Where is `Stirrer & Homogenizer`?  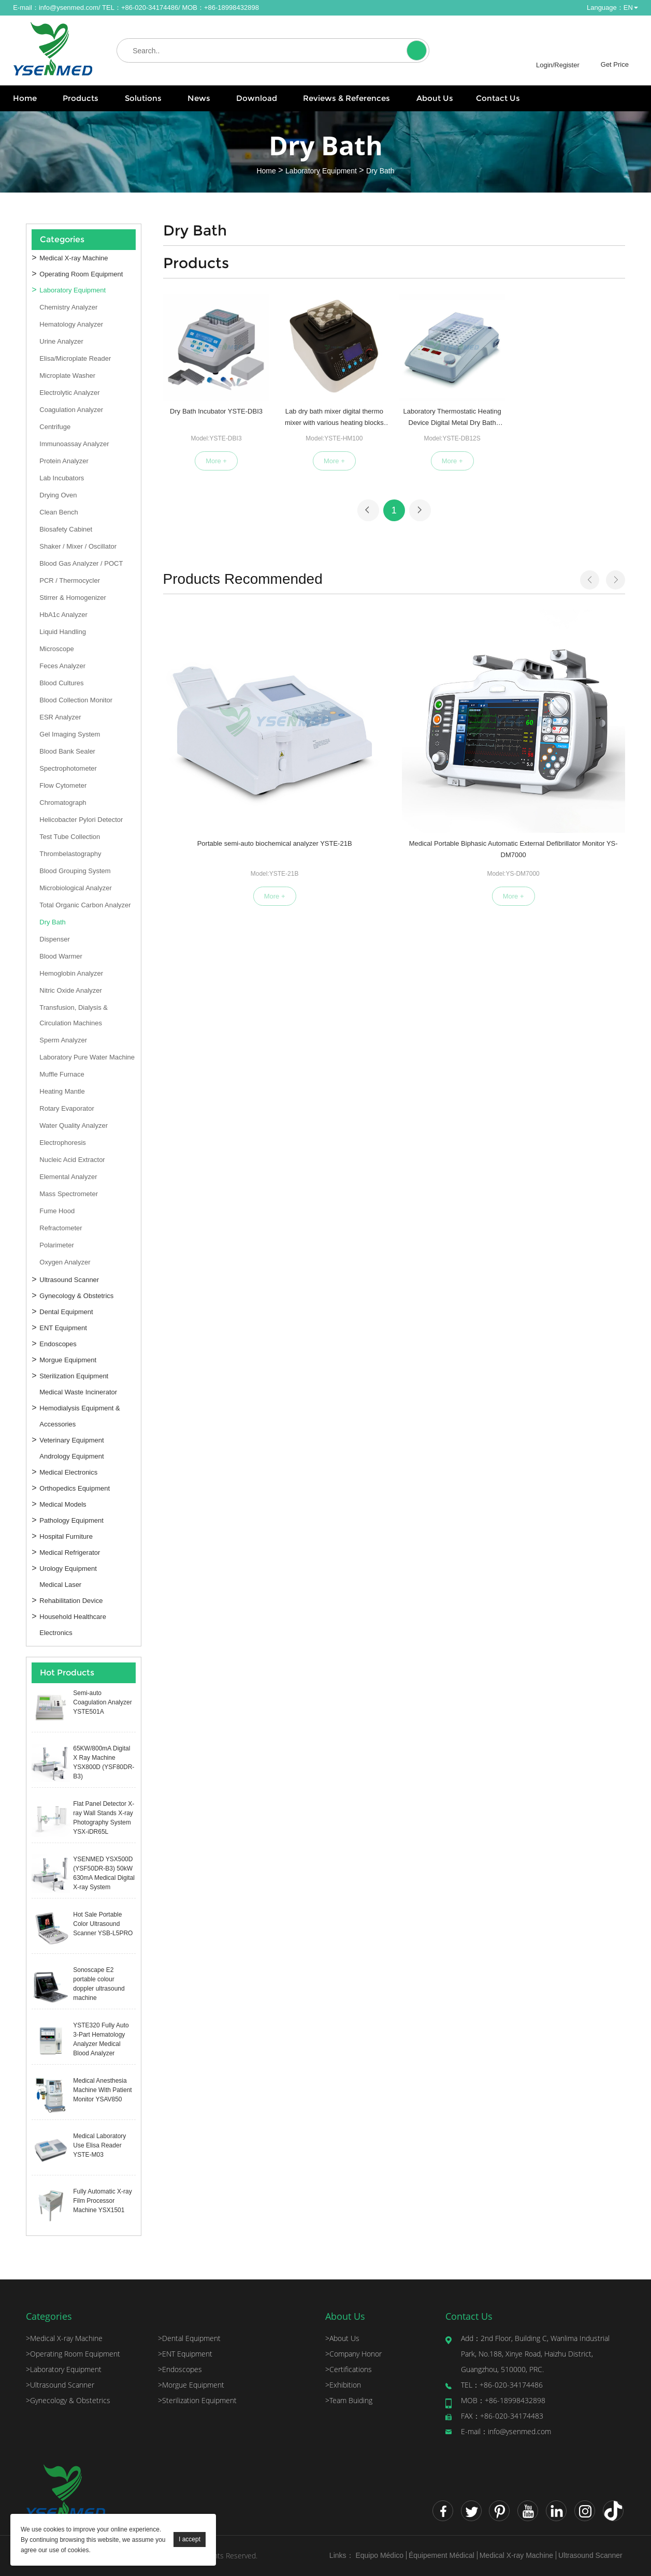 Stirrer & Homogenizer is located at coordinates (72, 597).